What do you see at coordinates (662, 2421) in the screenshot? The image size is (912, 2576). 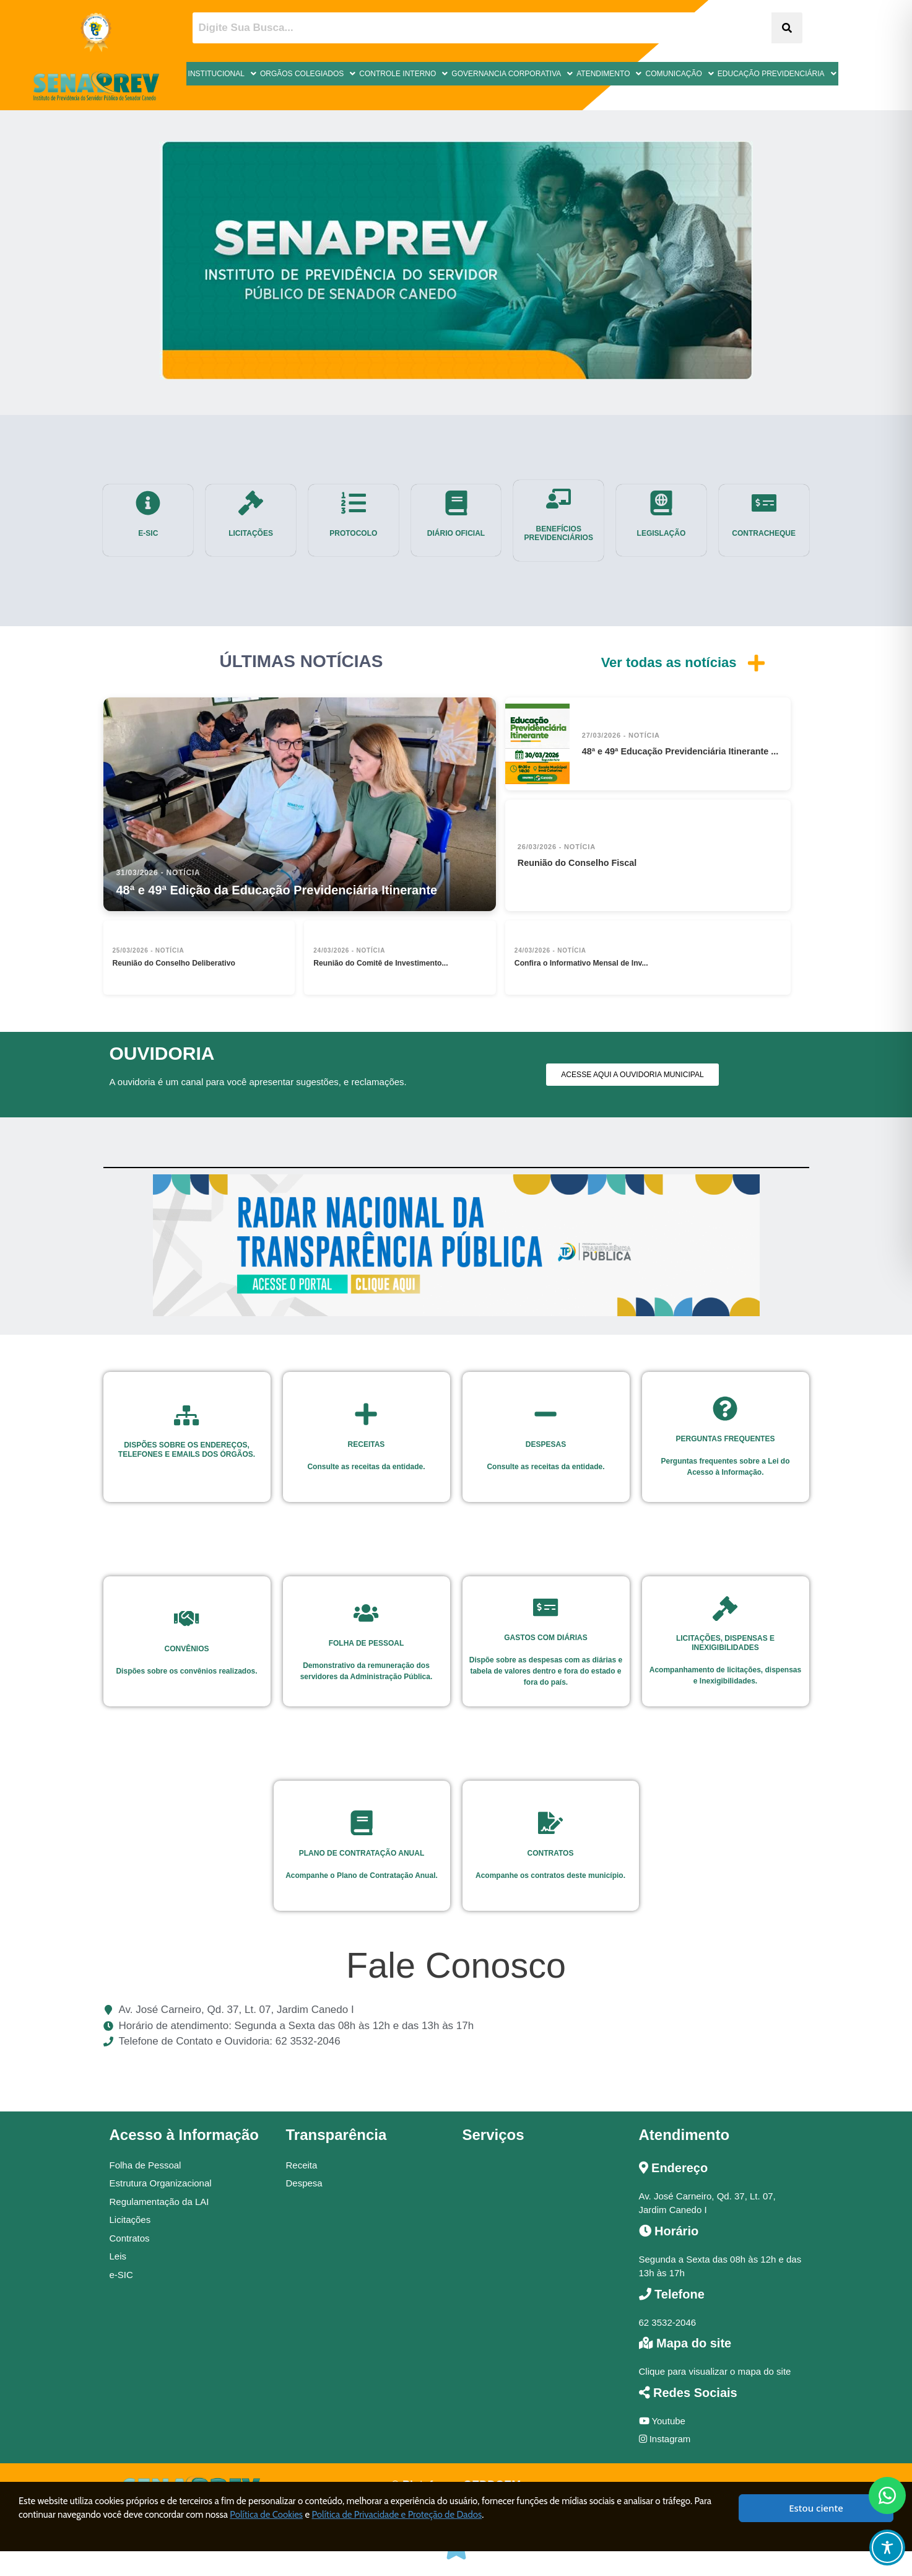 I see `Youtube` at bounding box center [662, 2421].